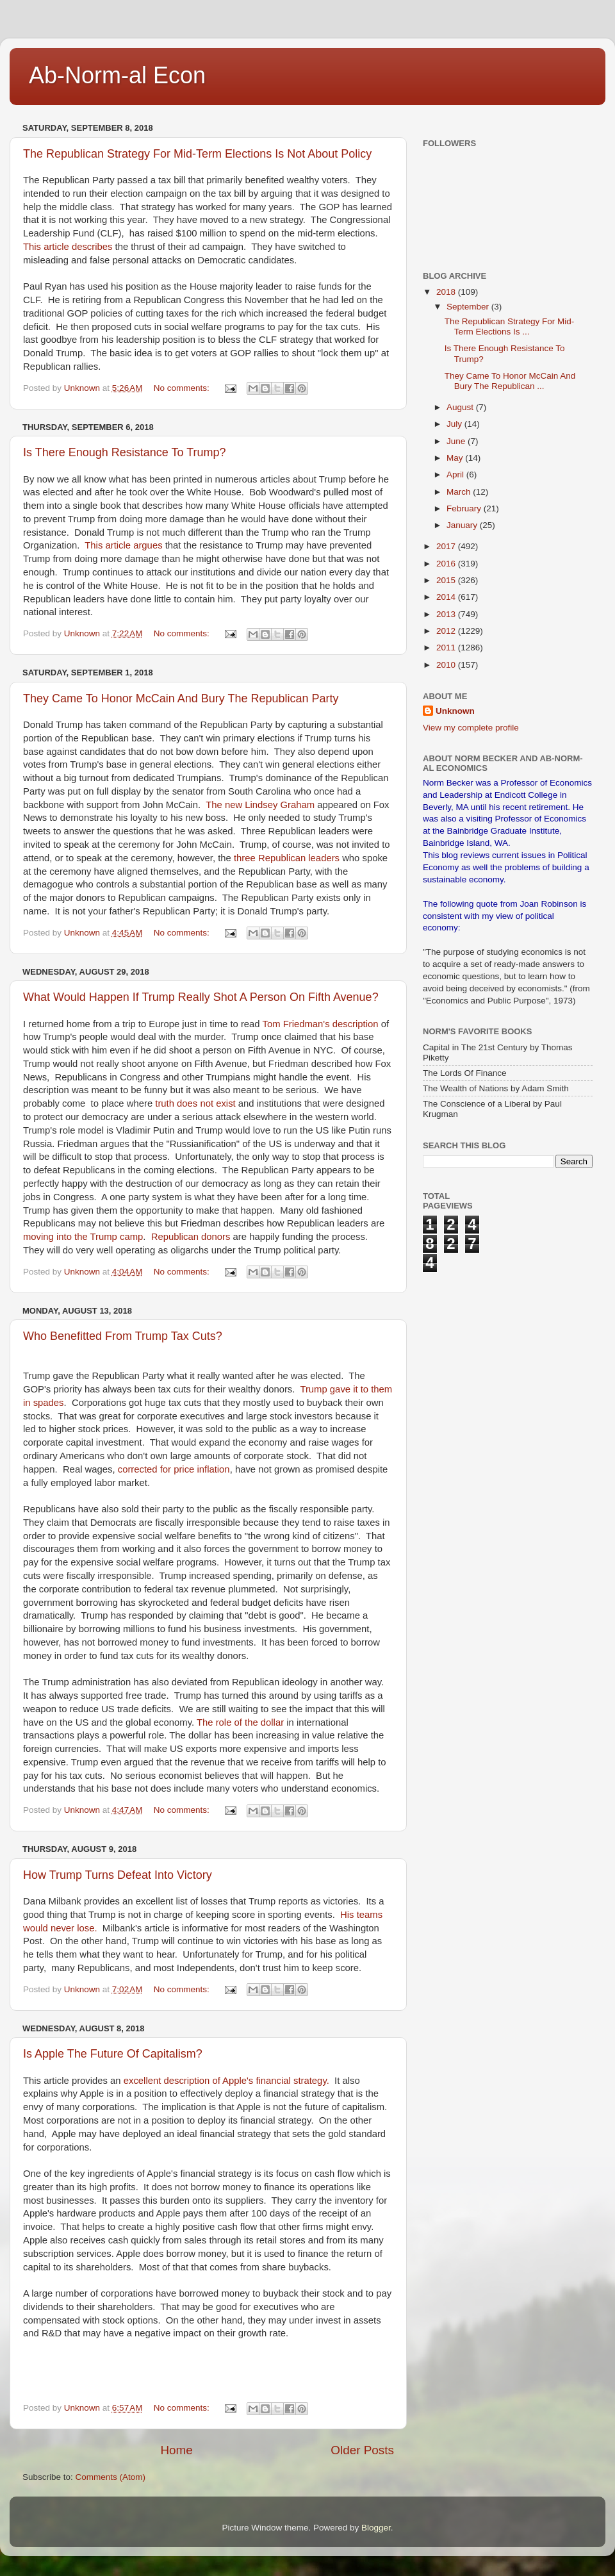 Image resolution: width=615 pixels, height=2576 pixels. What do you see at coordinates (83, 1237) in the screenshot?
I see `moving into the Trump camp` at bounding box center [83, 1237].